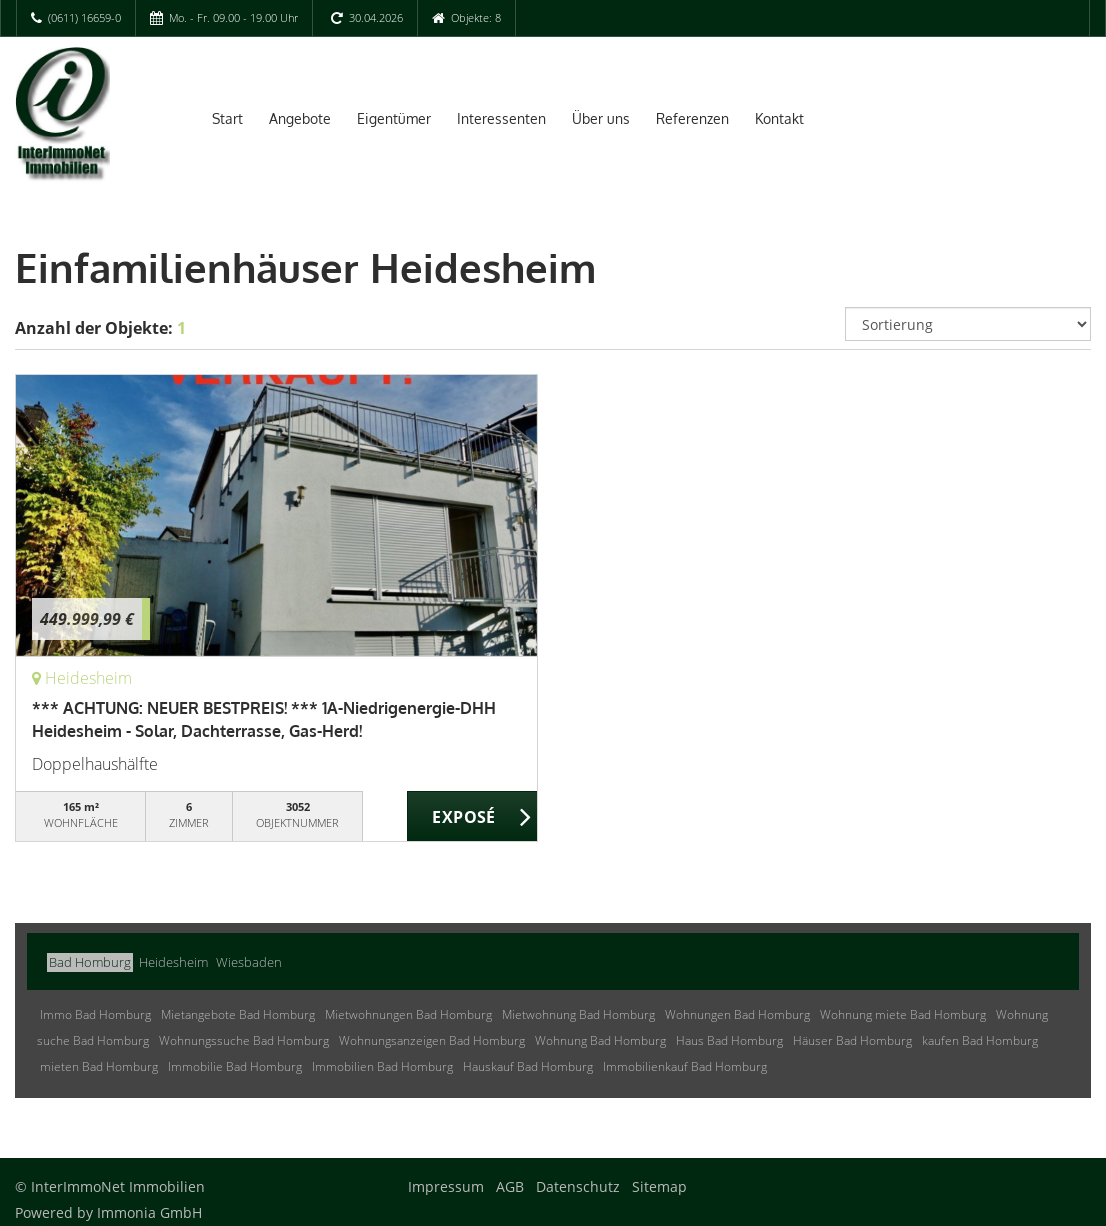  I want to click on Eigentümer, so click(394, 118).